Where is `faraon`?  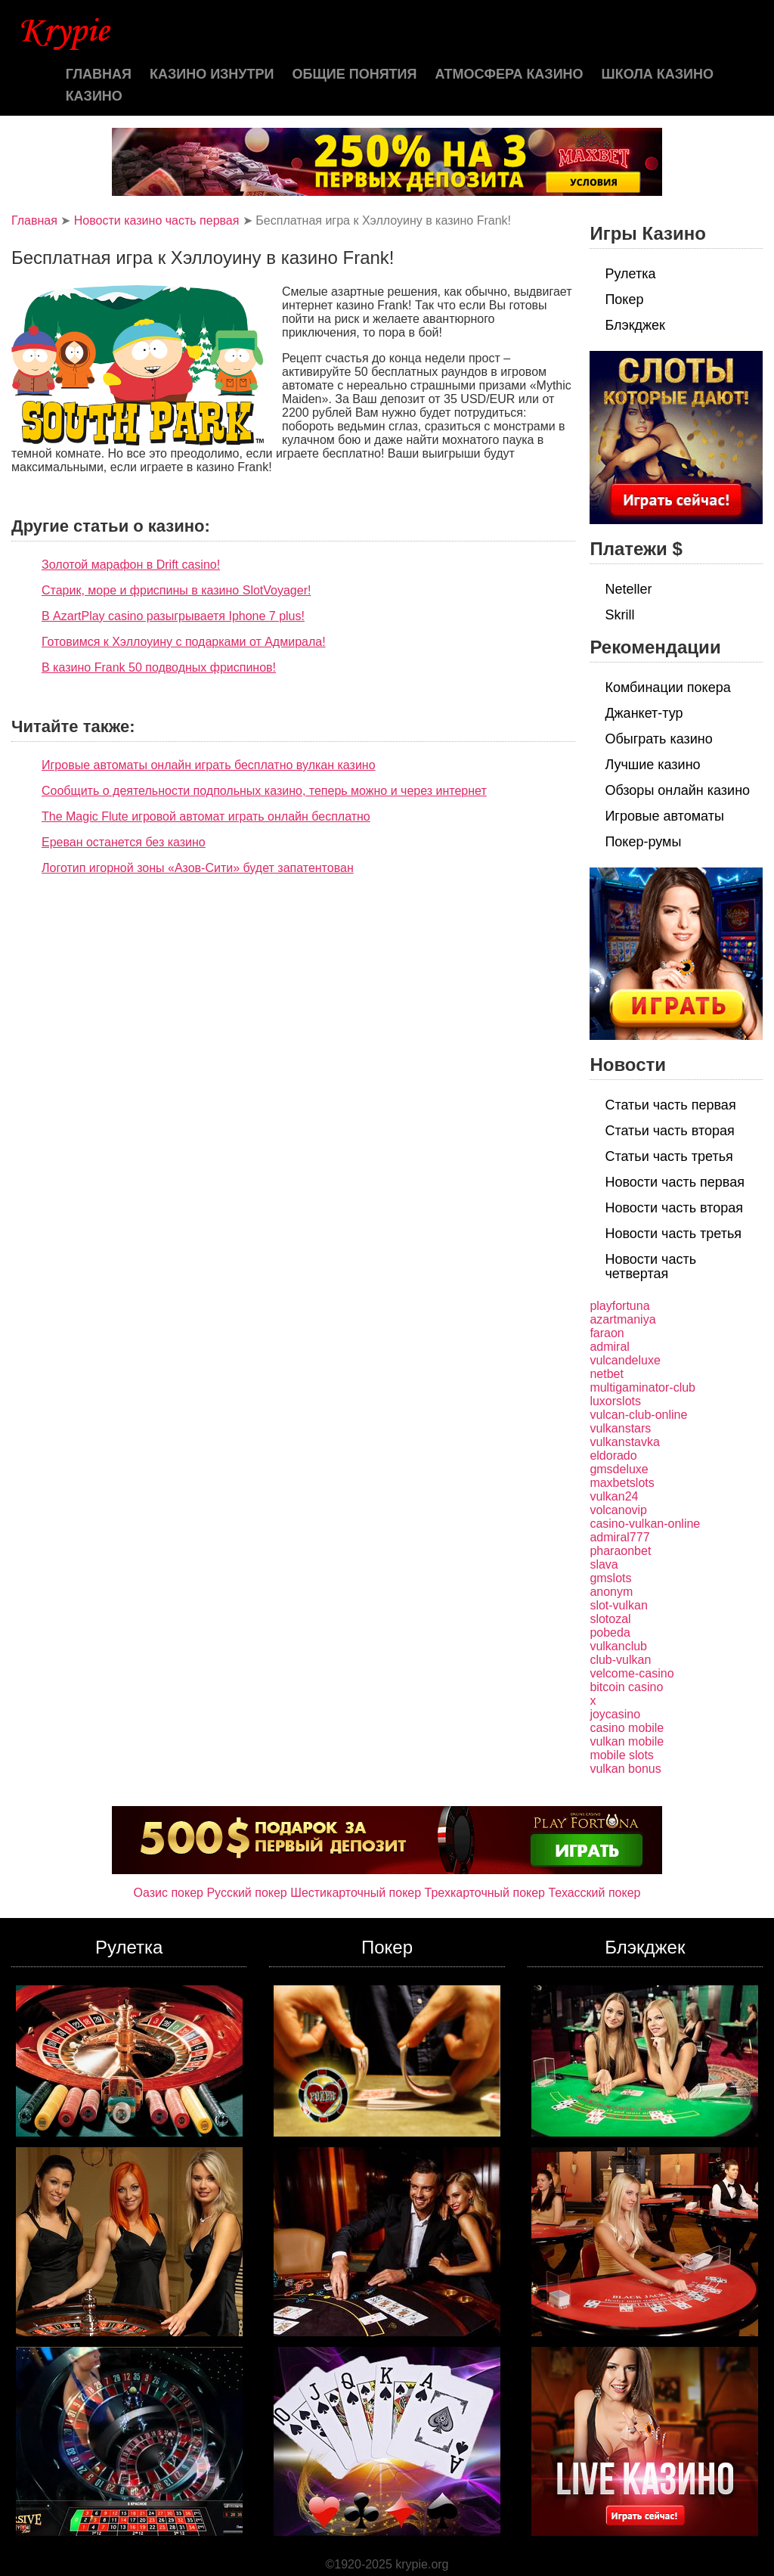 faraon is located at coordinates (607, 1333).